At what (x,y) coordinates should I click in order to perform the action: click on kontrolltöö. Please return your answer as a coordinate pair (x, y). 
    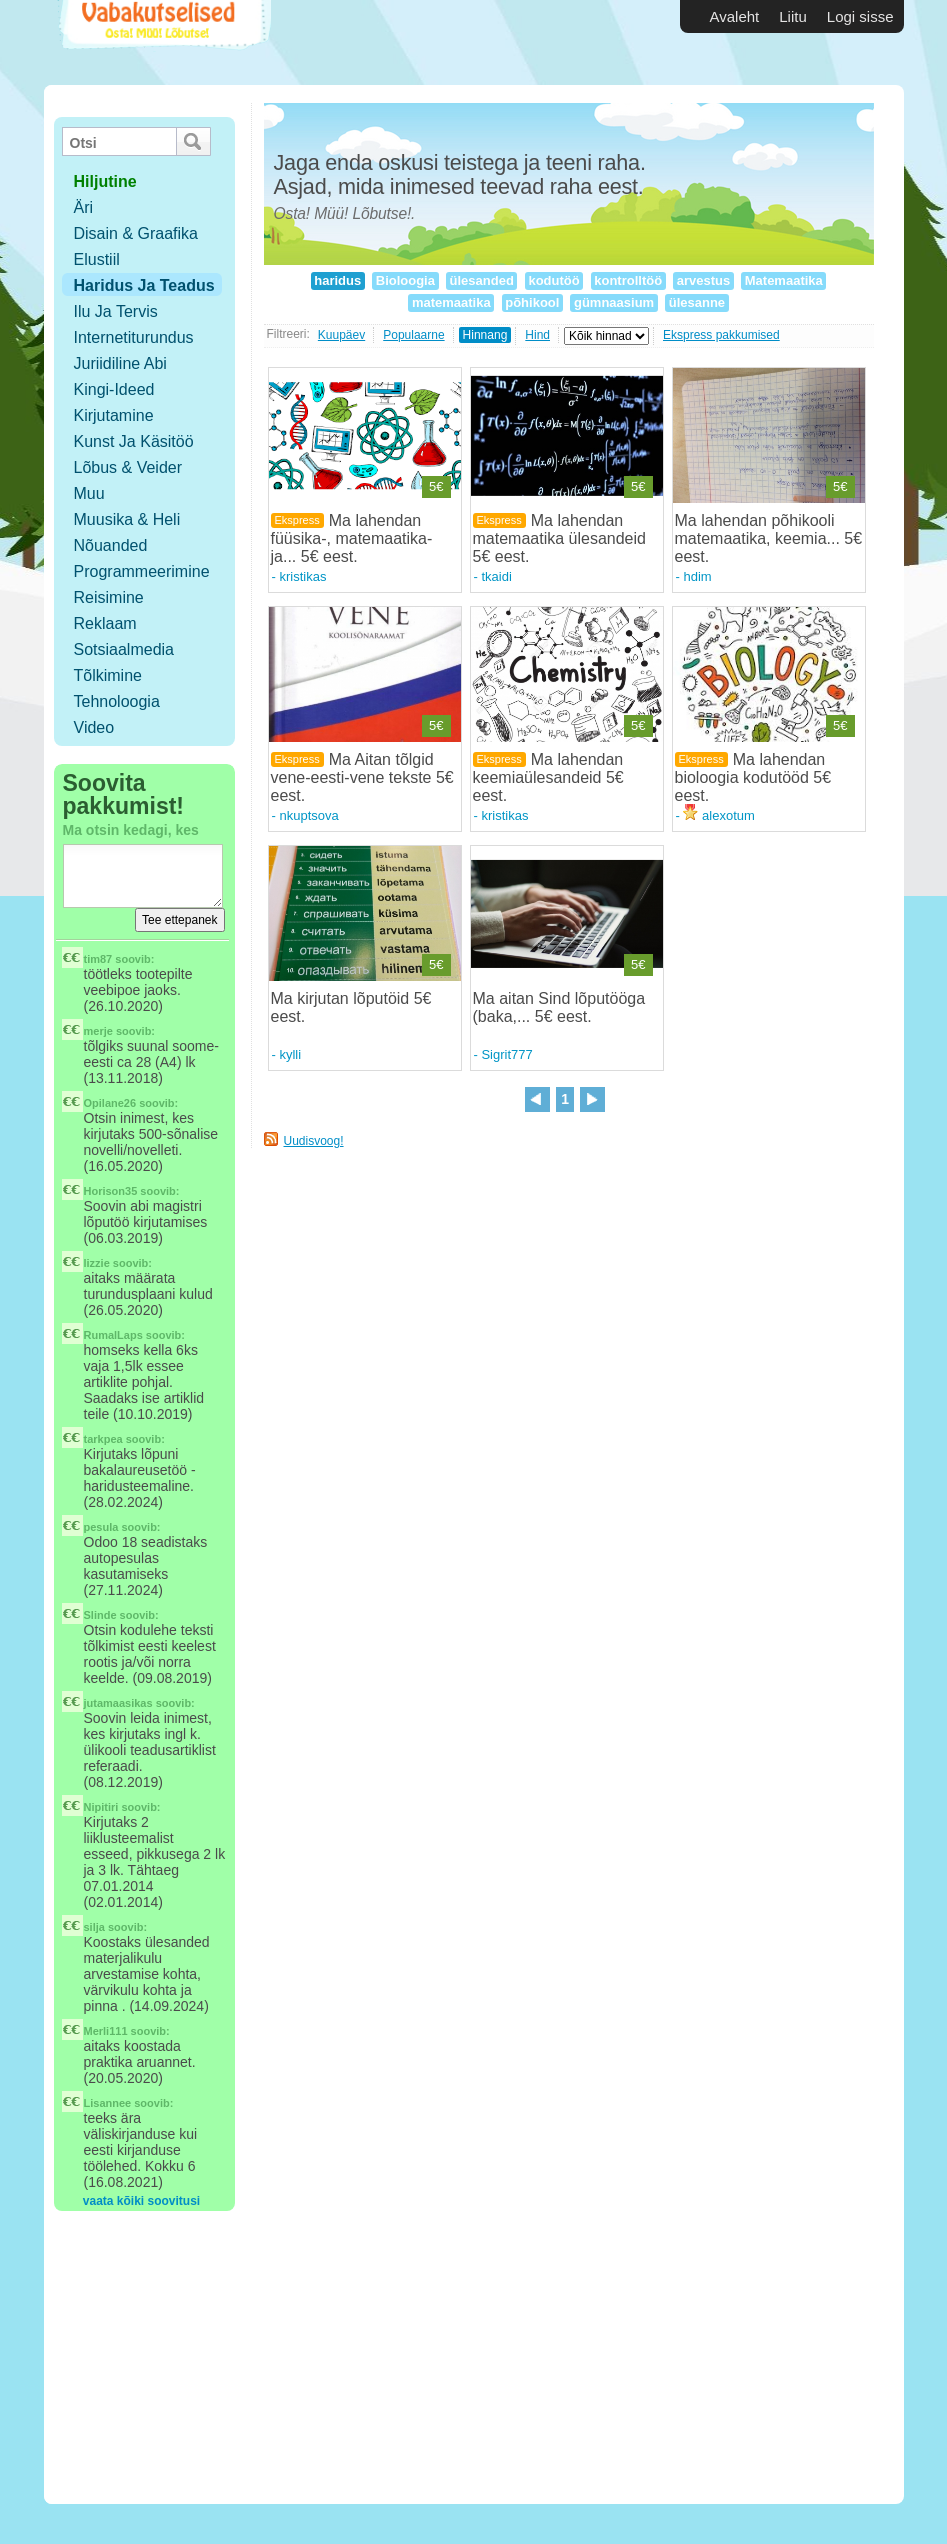
    Looking at the image, I should click on (628, 280).